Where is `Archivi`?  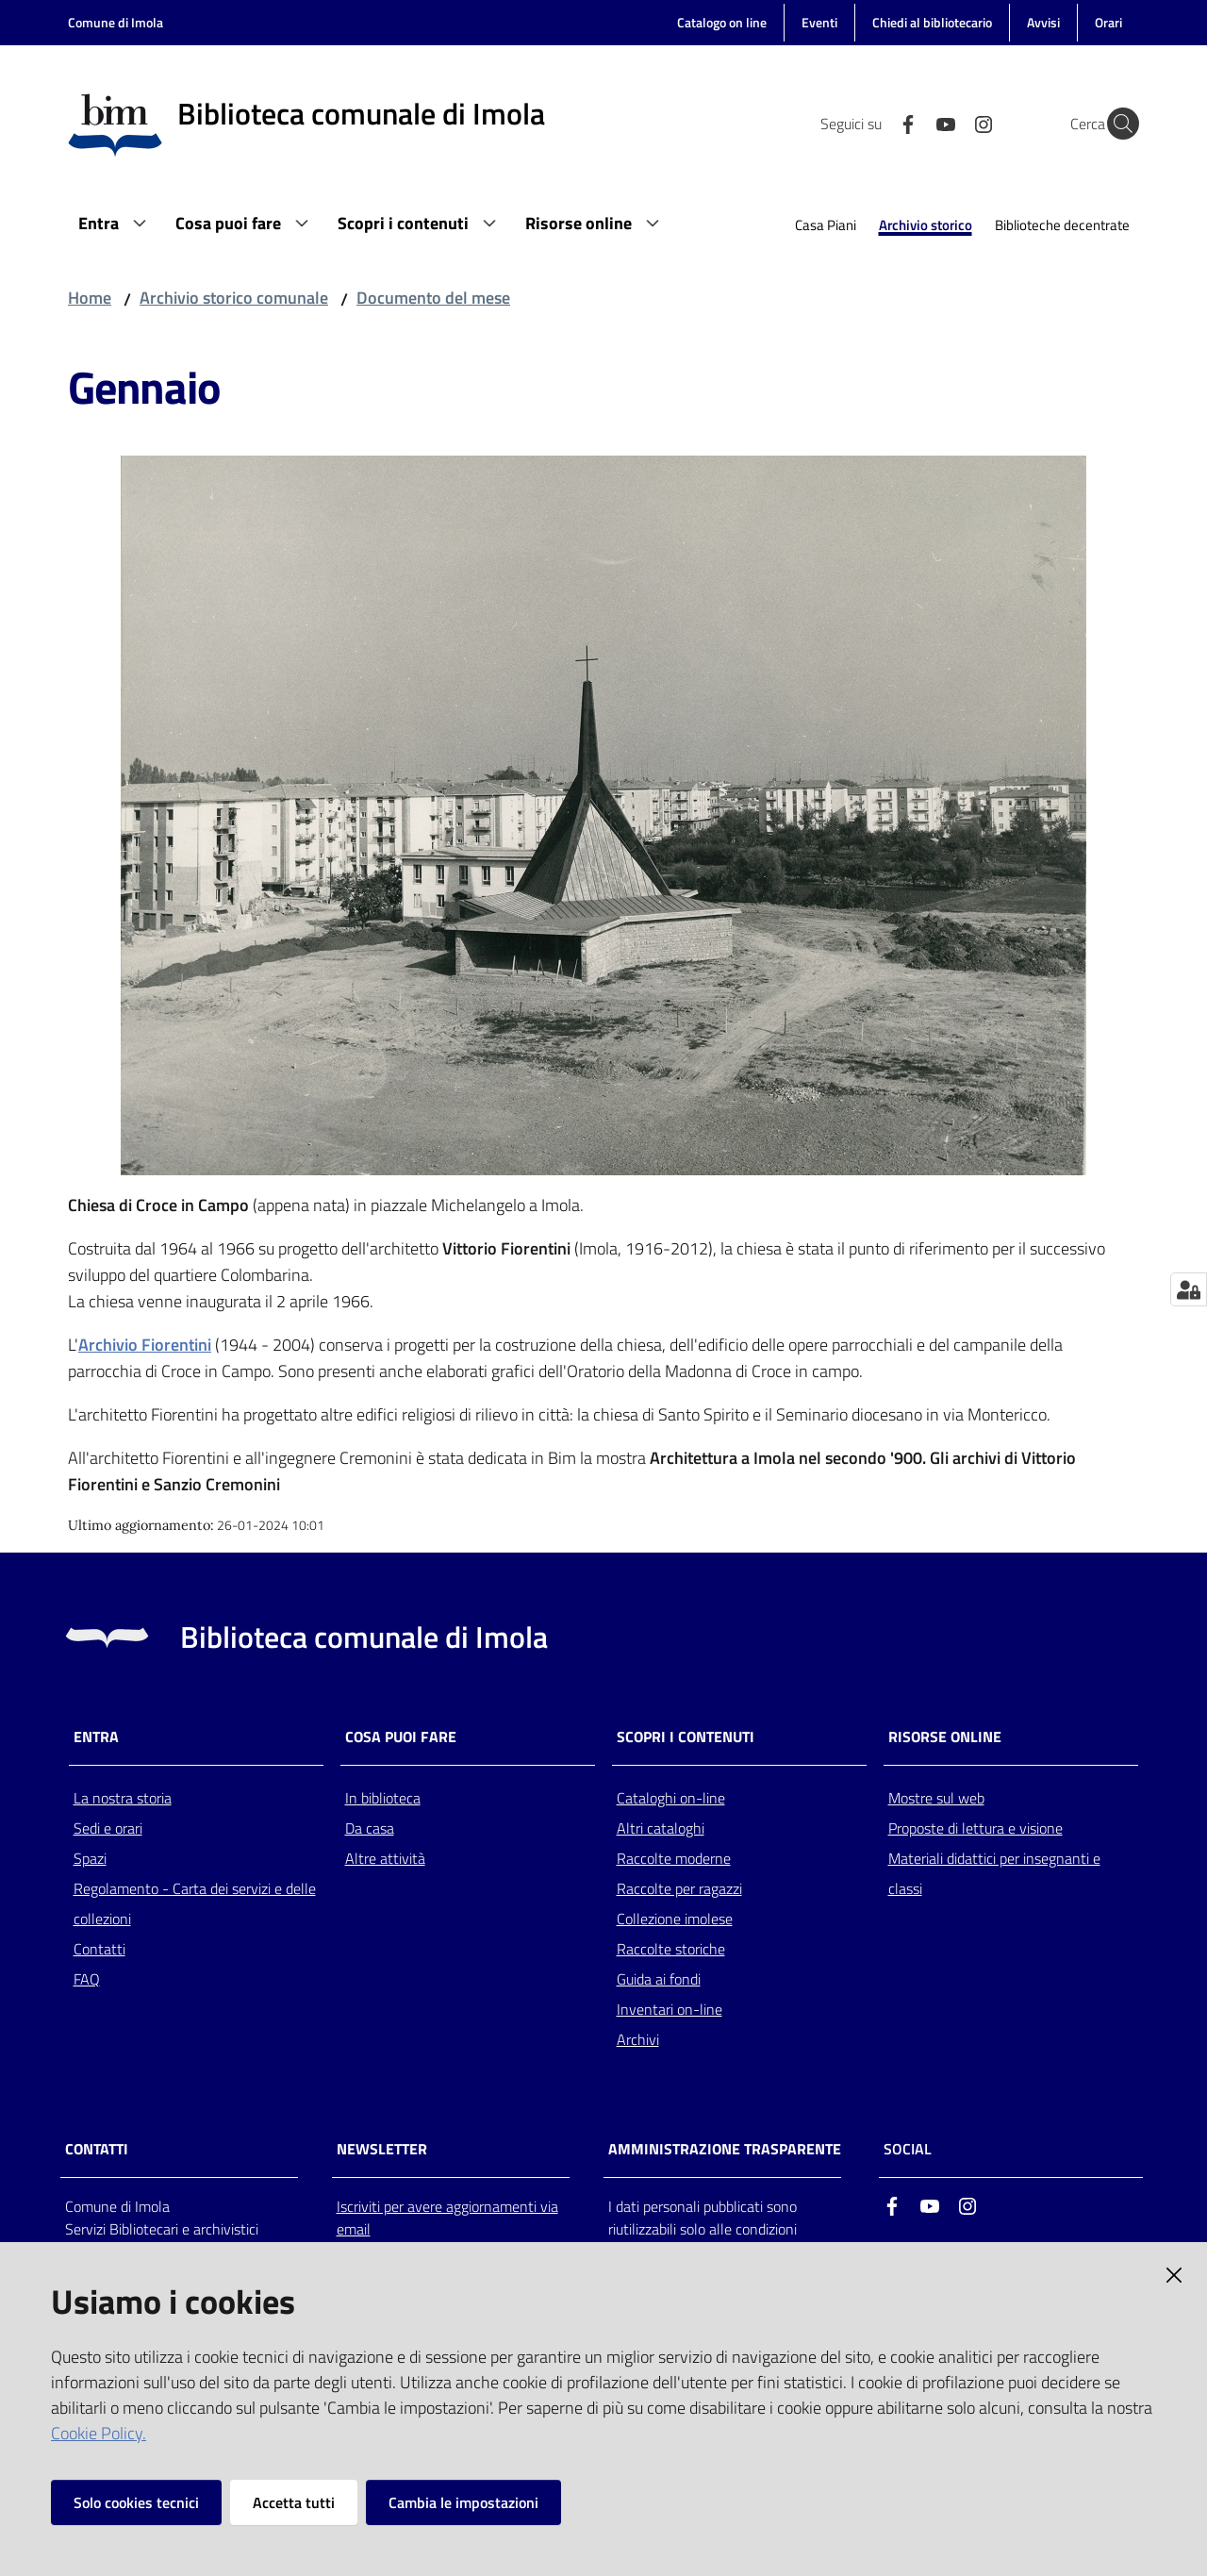 Archivi is located at coordinates (638, 2039).